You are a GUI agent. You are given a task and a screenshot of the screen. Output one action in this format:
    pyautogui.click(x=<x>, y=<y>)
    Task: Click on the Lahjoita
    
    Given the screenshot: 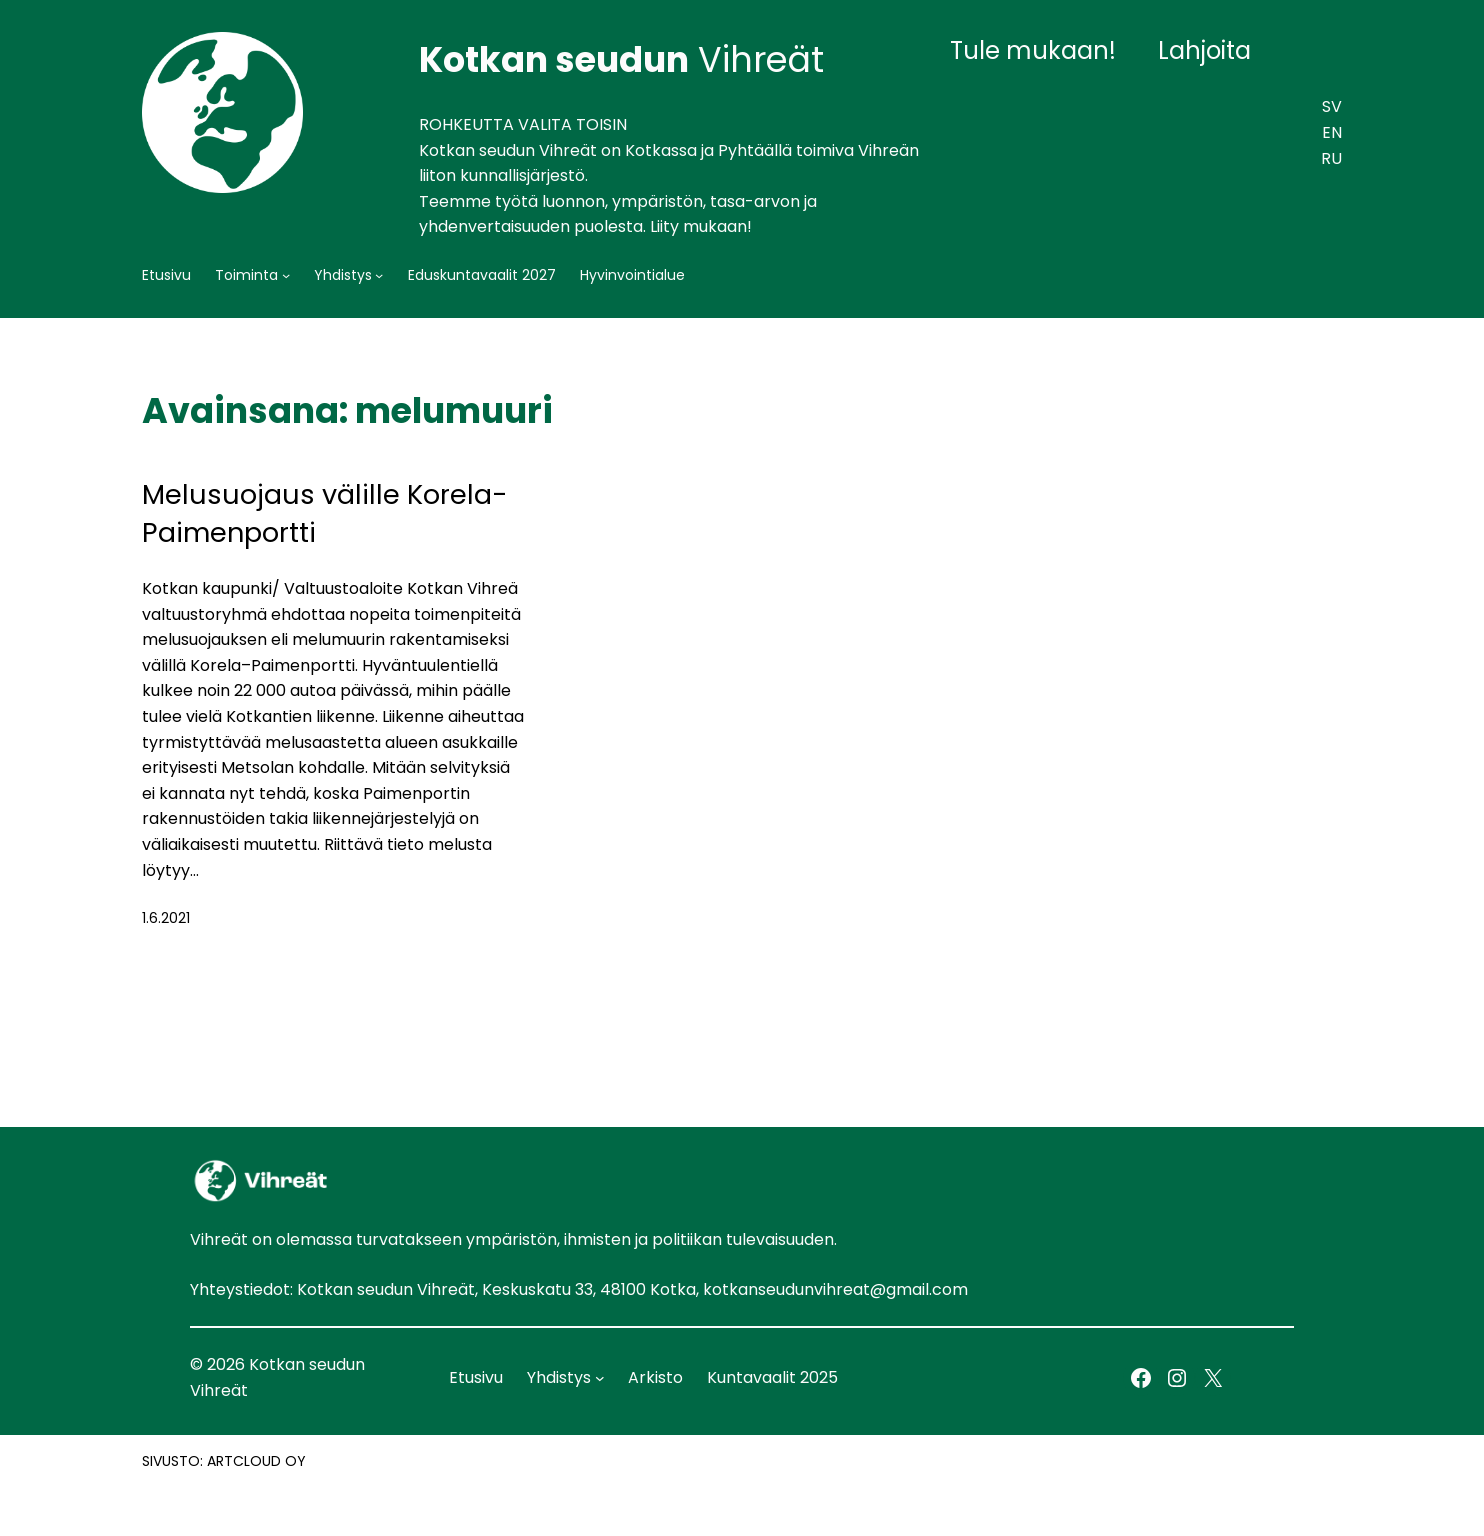 What is the action you would take?
    pyautogui.click(x=1204, y=50)
    